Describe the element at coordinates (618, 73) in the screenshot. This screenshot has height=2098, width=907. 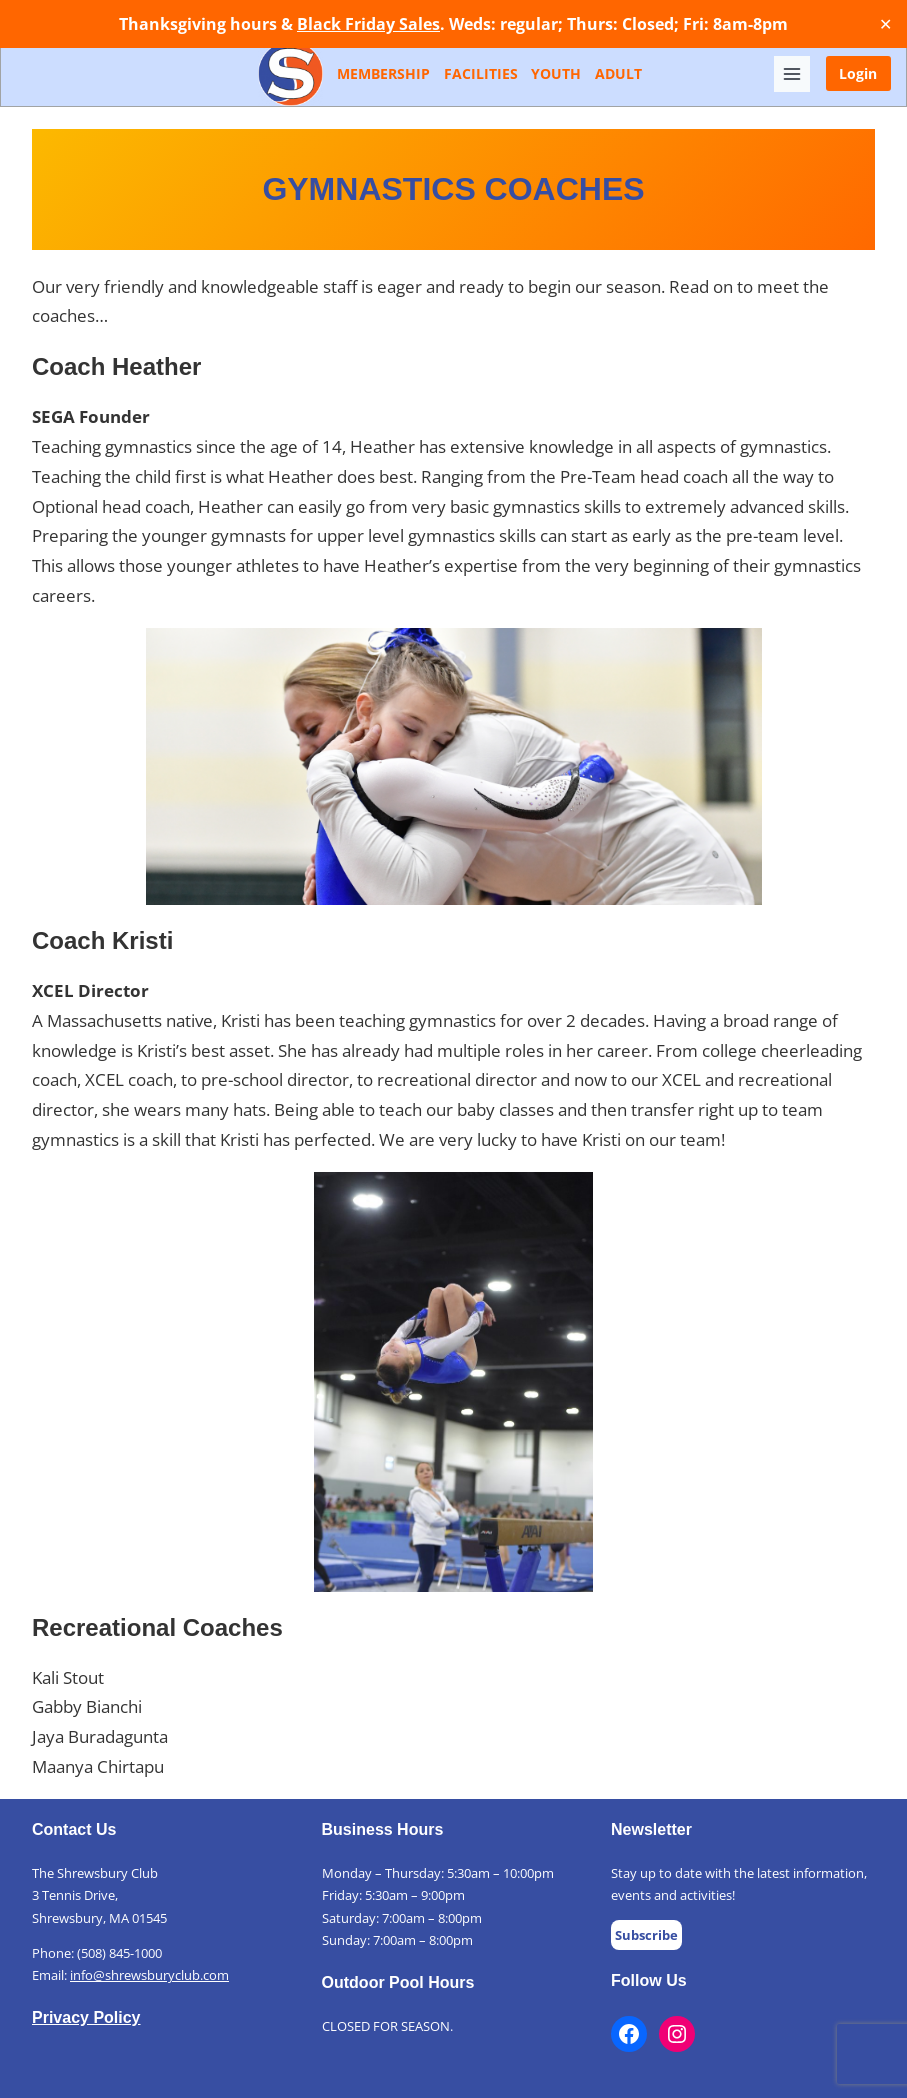
I see `Adult` at that location.